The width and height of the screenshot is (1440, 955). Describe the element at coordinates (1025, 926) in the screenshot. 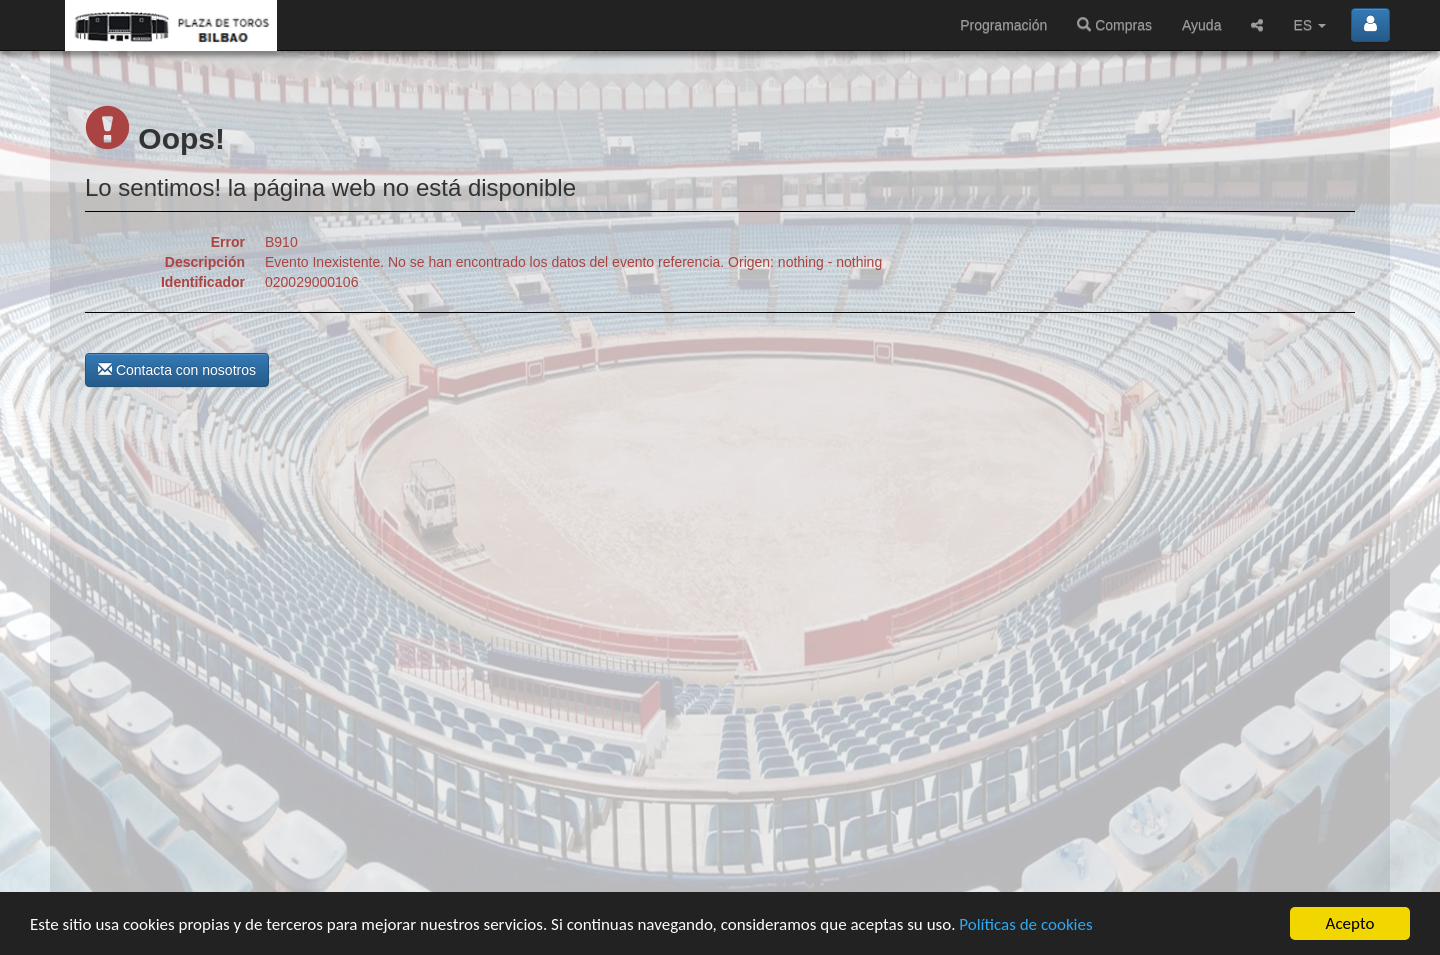

I see `Políticas de cookies` at that location.